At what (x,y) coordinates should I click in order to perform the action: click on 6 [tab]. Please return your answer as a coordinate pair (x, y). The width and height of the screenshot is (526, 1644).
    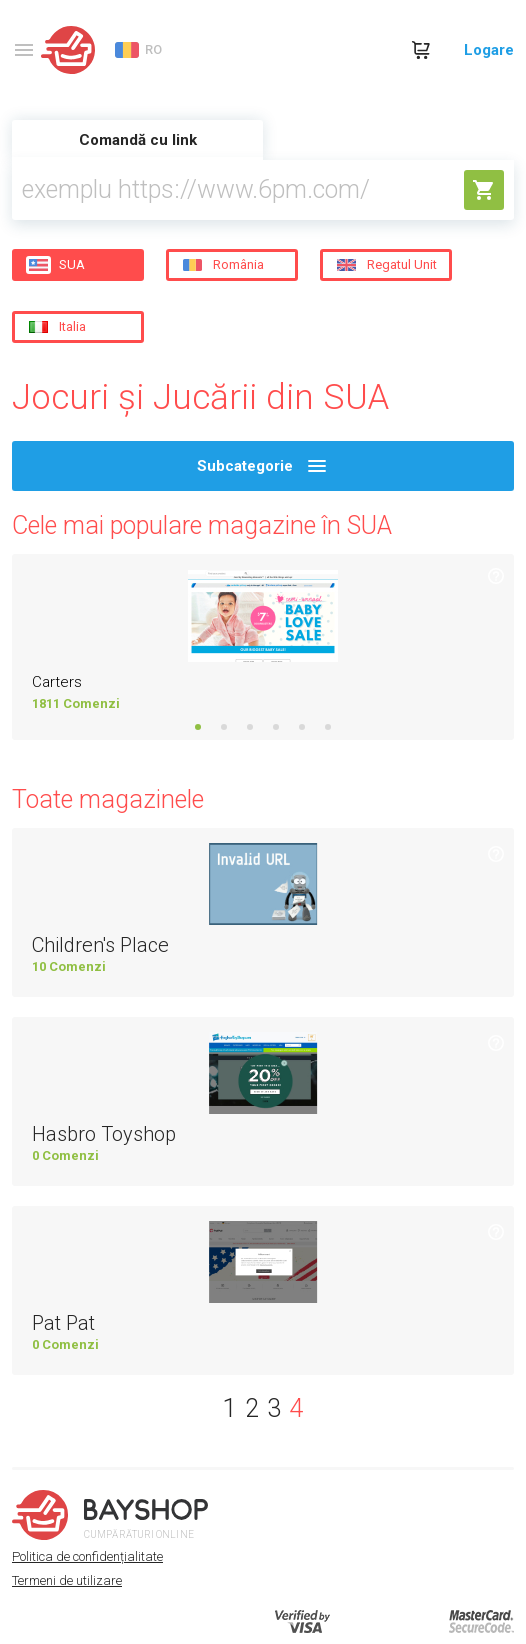
    Looking at the image, I should click on (328, 727).